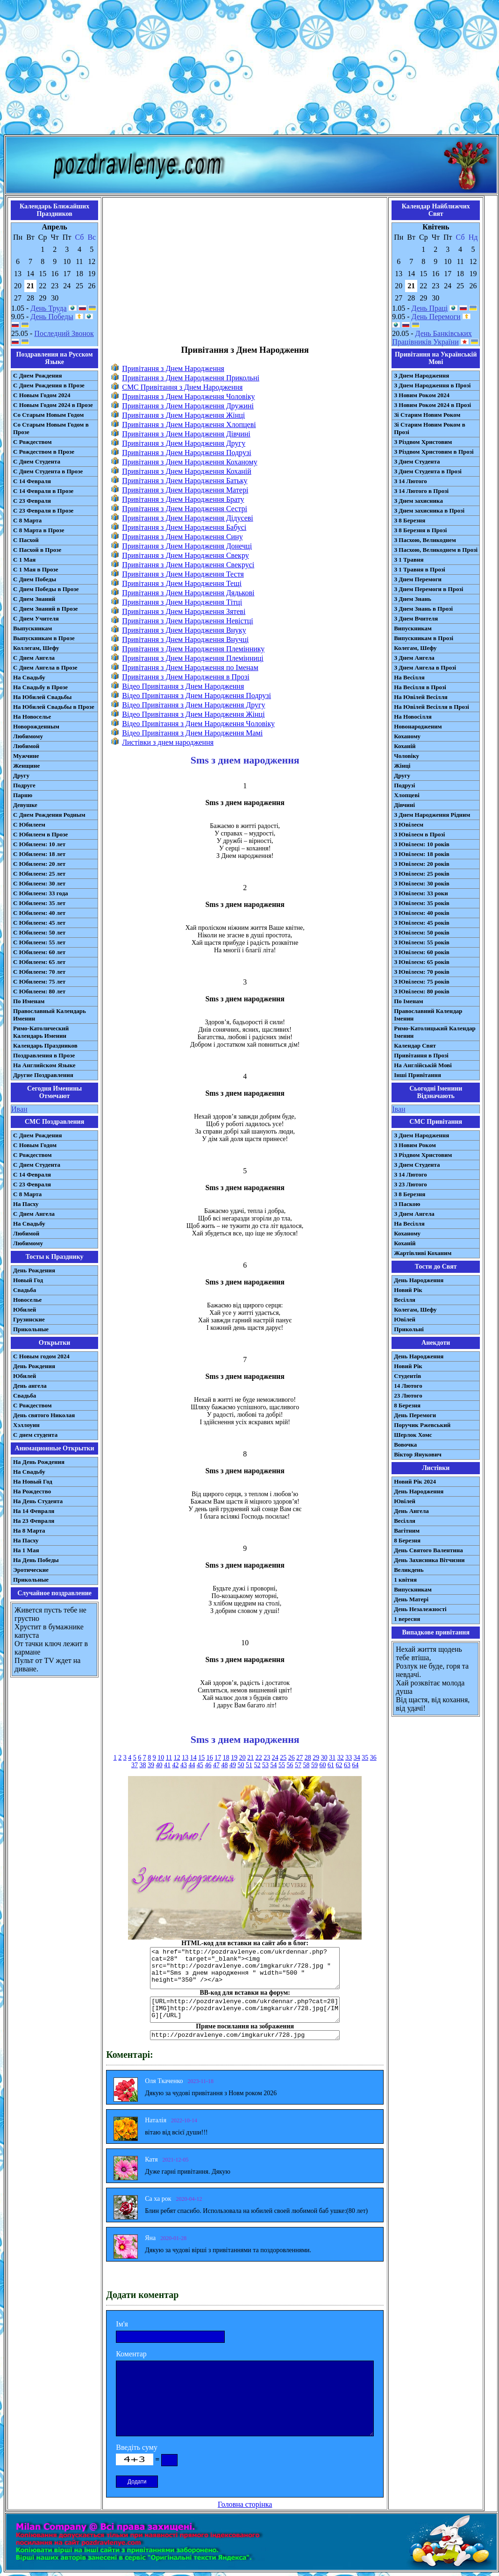 Image resolution: width=499 pixels, height=2576 pixels. What do you see at coordinates (422, 1424) in the screenshot?
I see `Поручик Ржевський` at bounding box center [422, 1424].